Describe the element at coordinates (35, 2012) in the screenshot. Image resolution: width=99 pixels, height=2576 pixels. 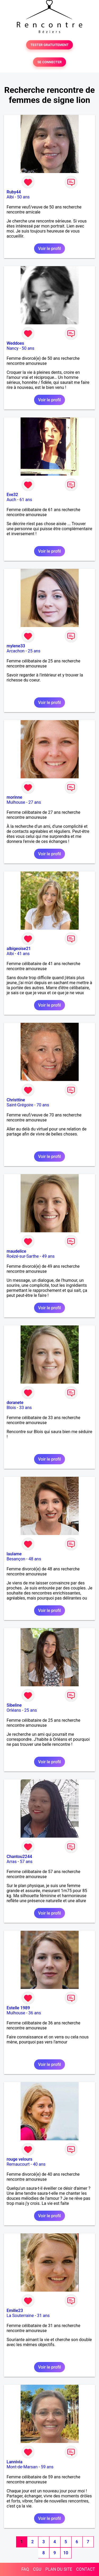
I see `36 ans` at that location.